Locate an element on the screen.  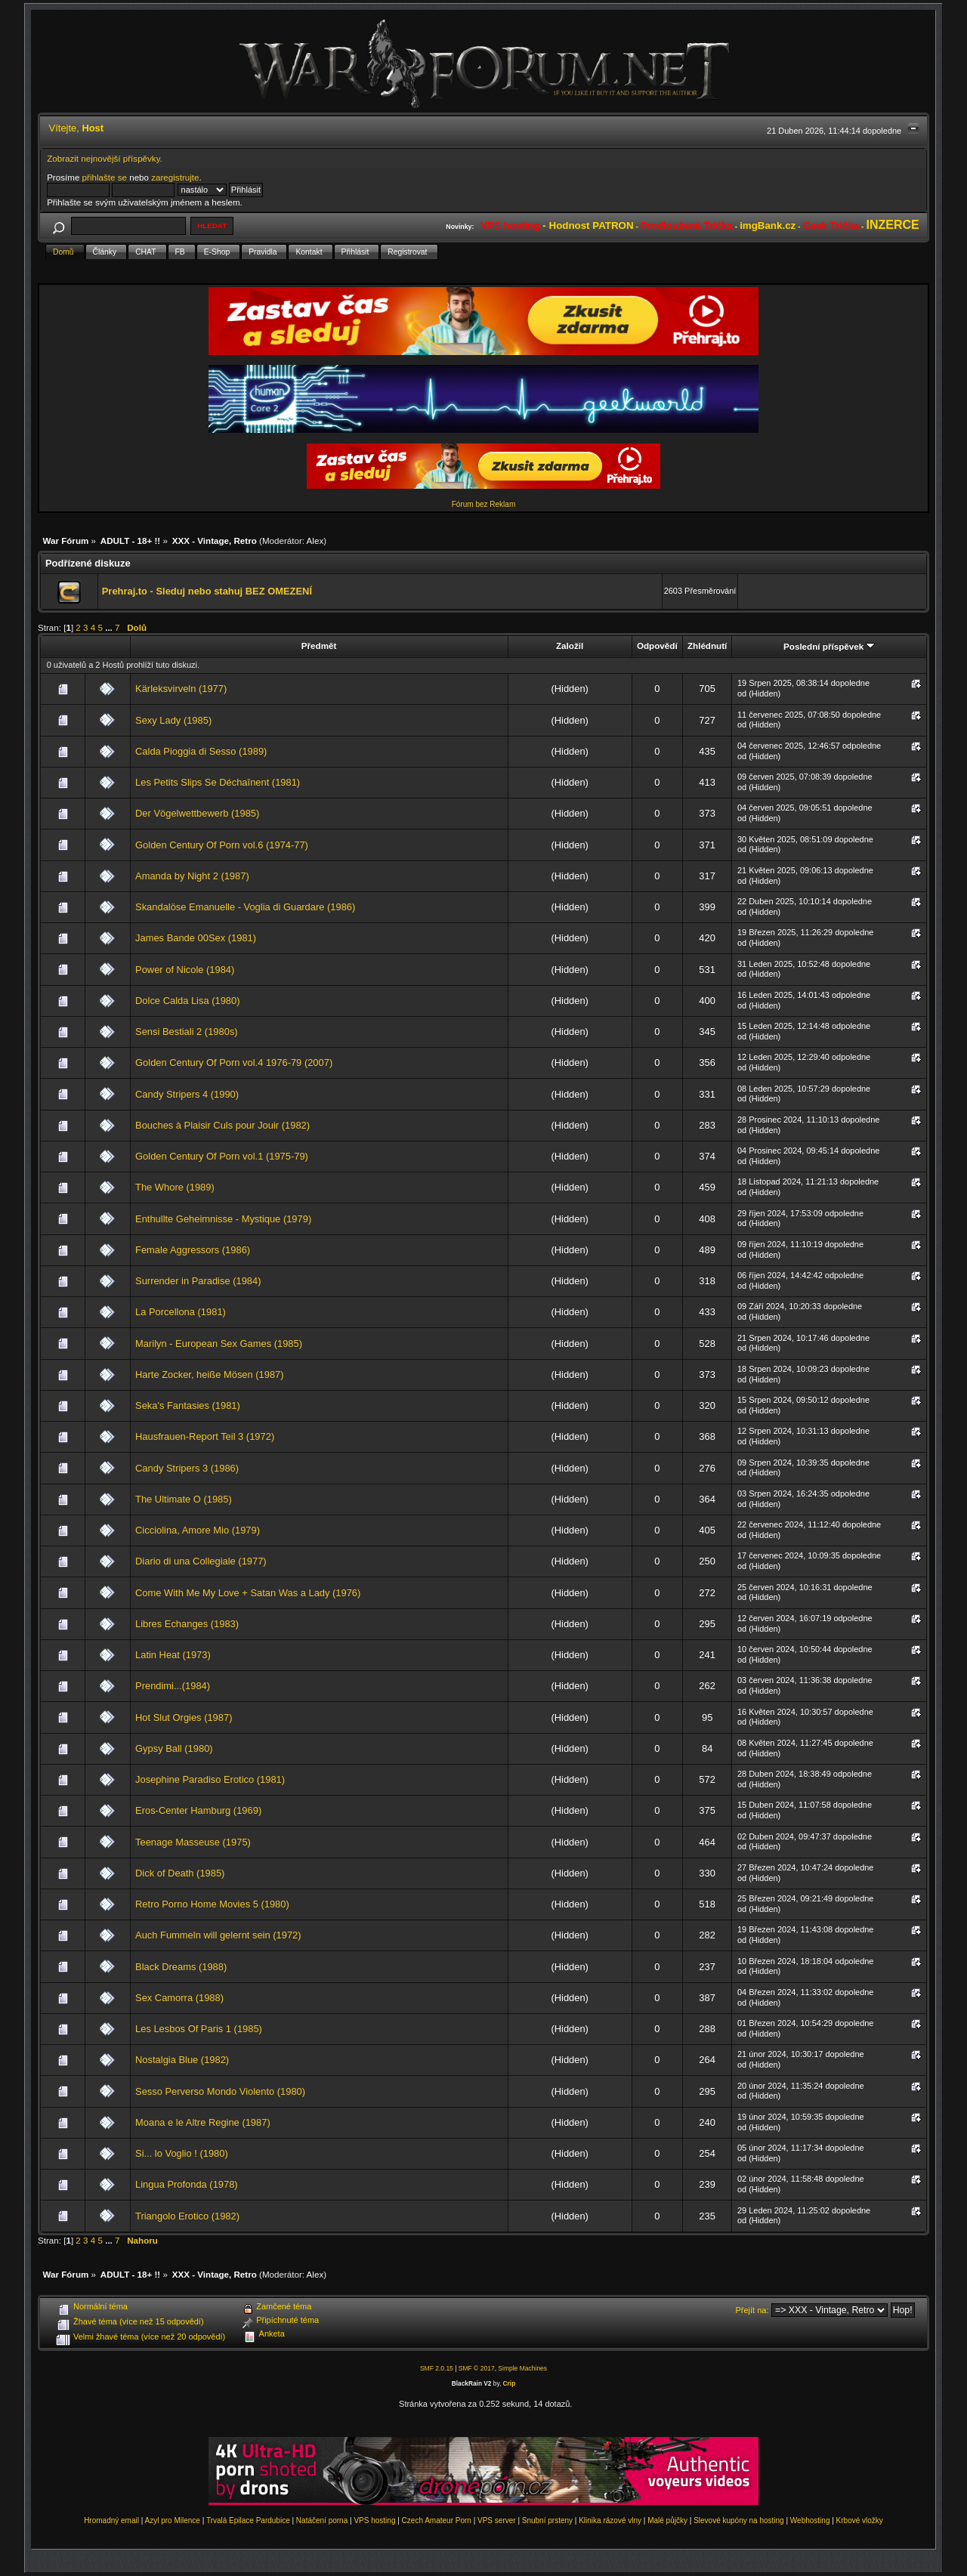
Fórum bez Reklam is located at coordinates (483, 504).